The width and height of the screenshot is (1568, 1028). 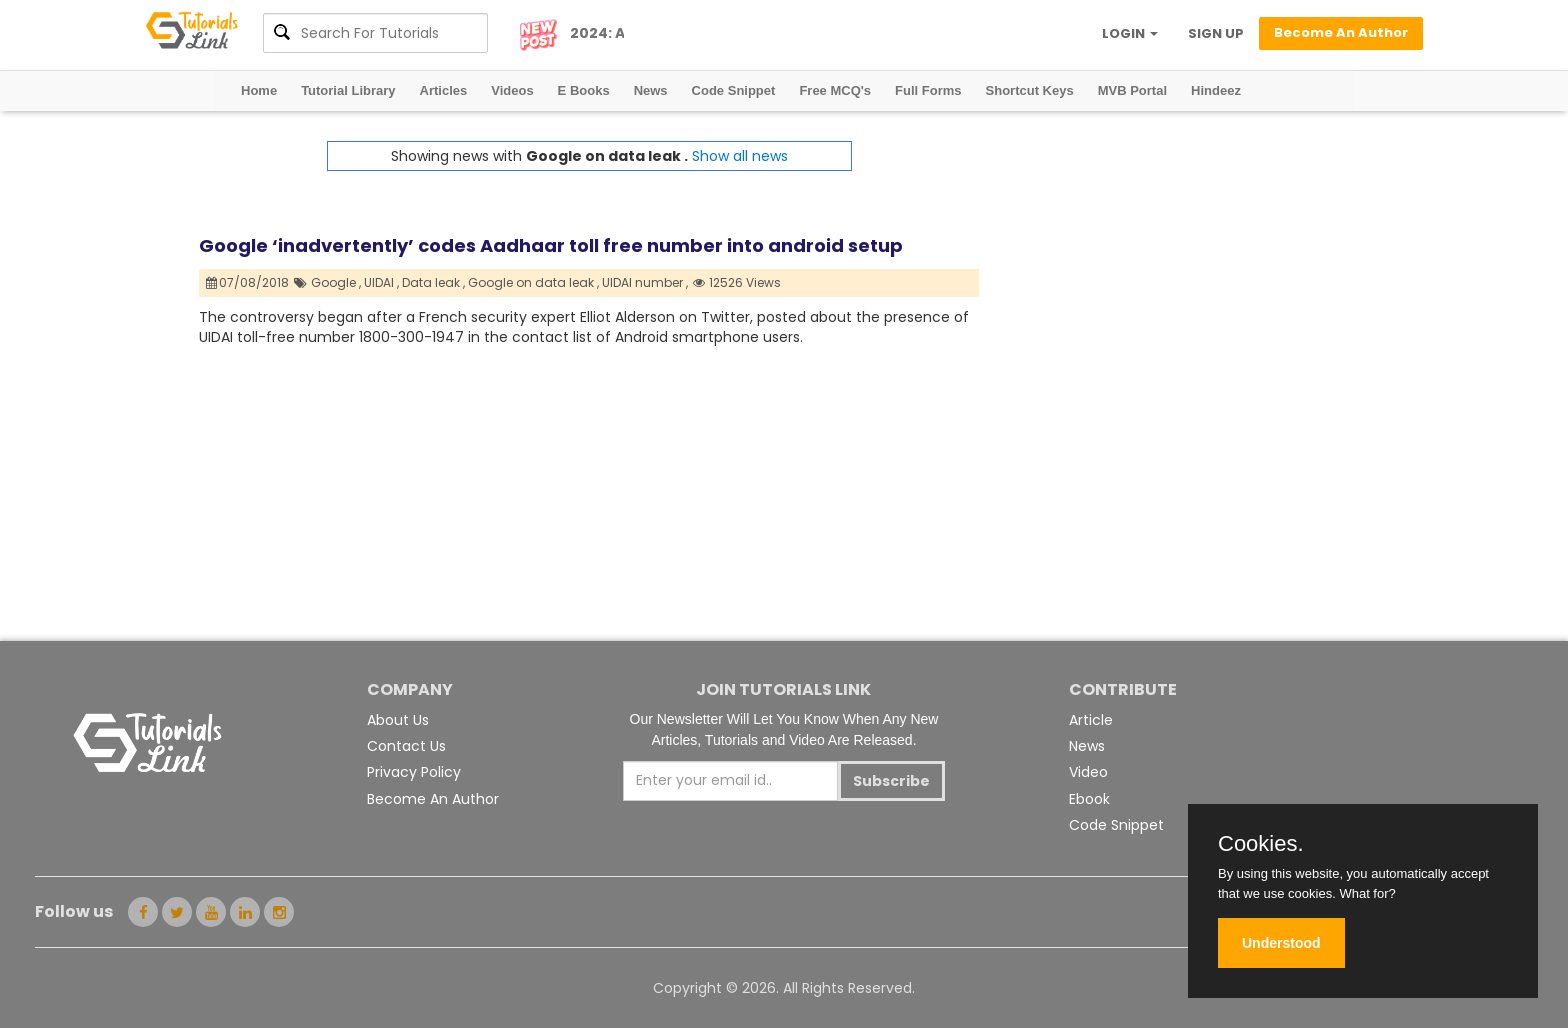 I want to click on LOGIN, so click(x=1130, y=33).